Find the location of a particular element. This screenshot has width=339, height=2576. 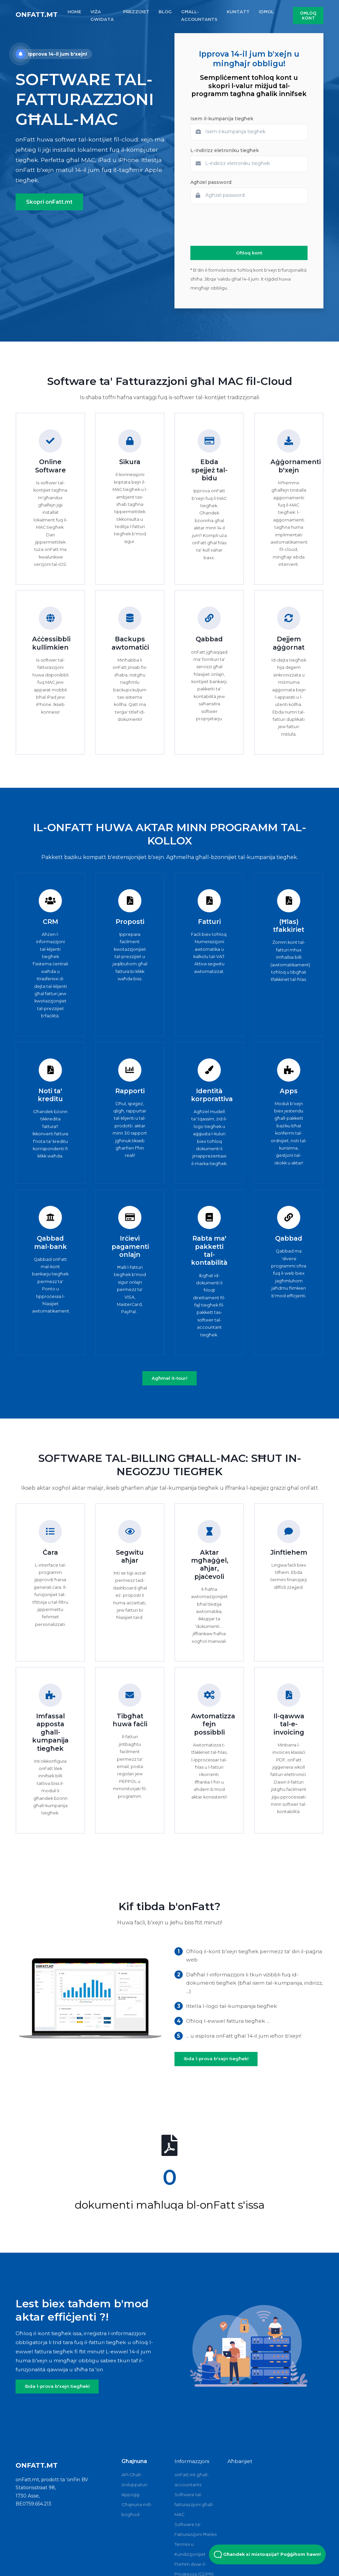

GħALL-ACCOUNTANTS is located at coordinates (199, 15).